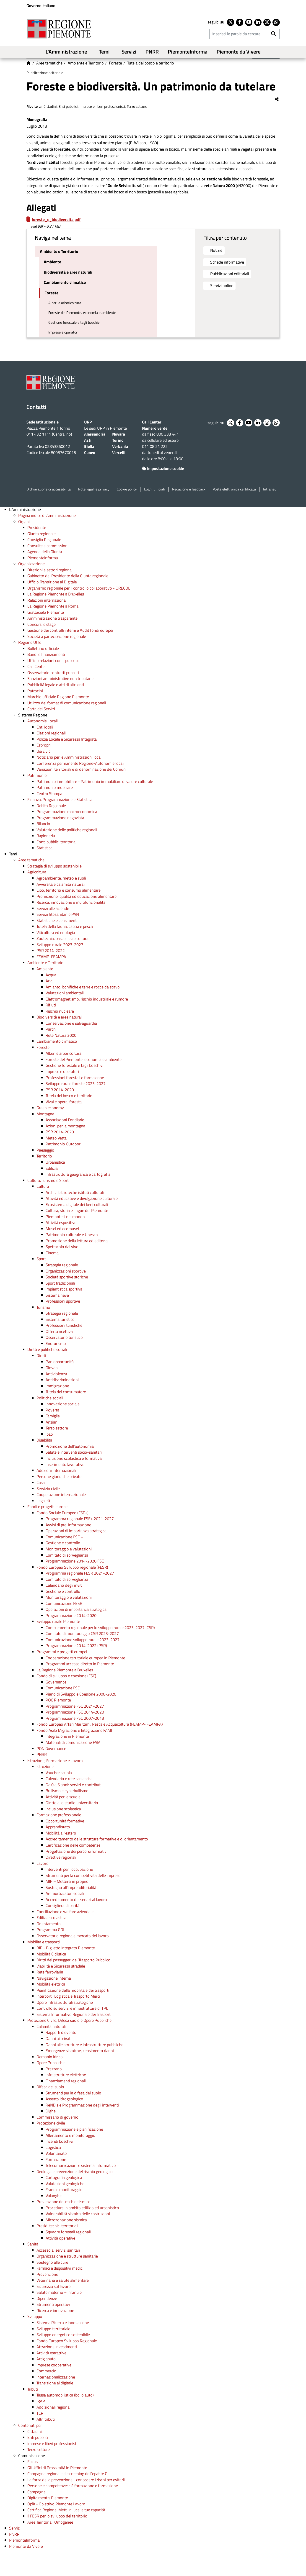  I want to click on Territorio, so click(44, 1163).